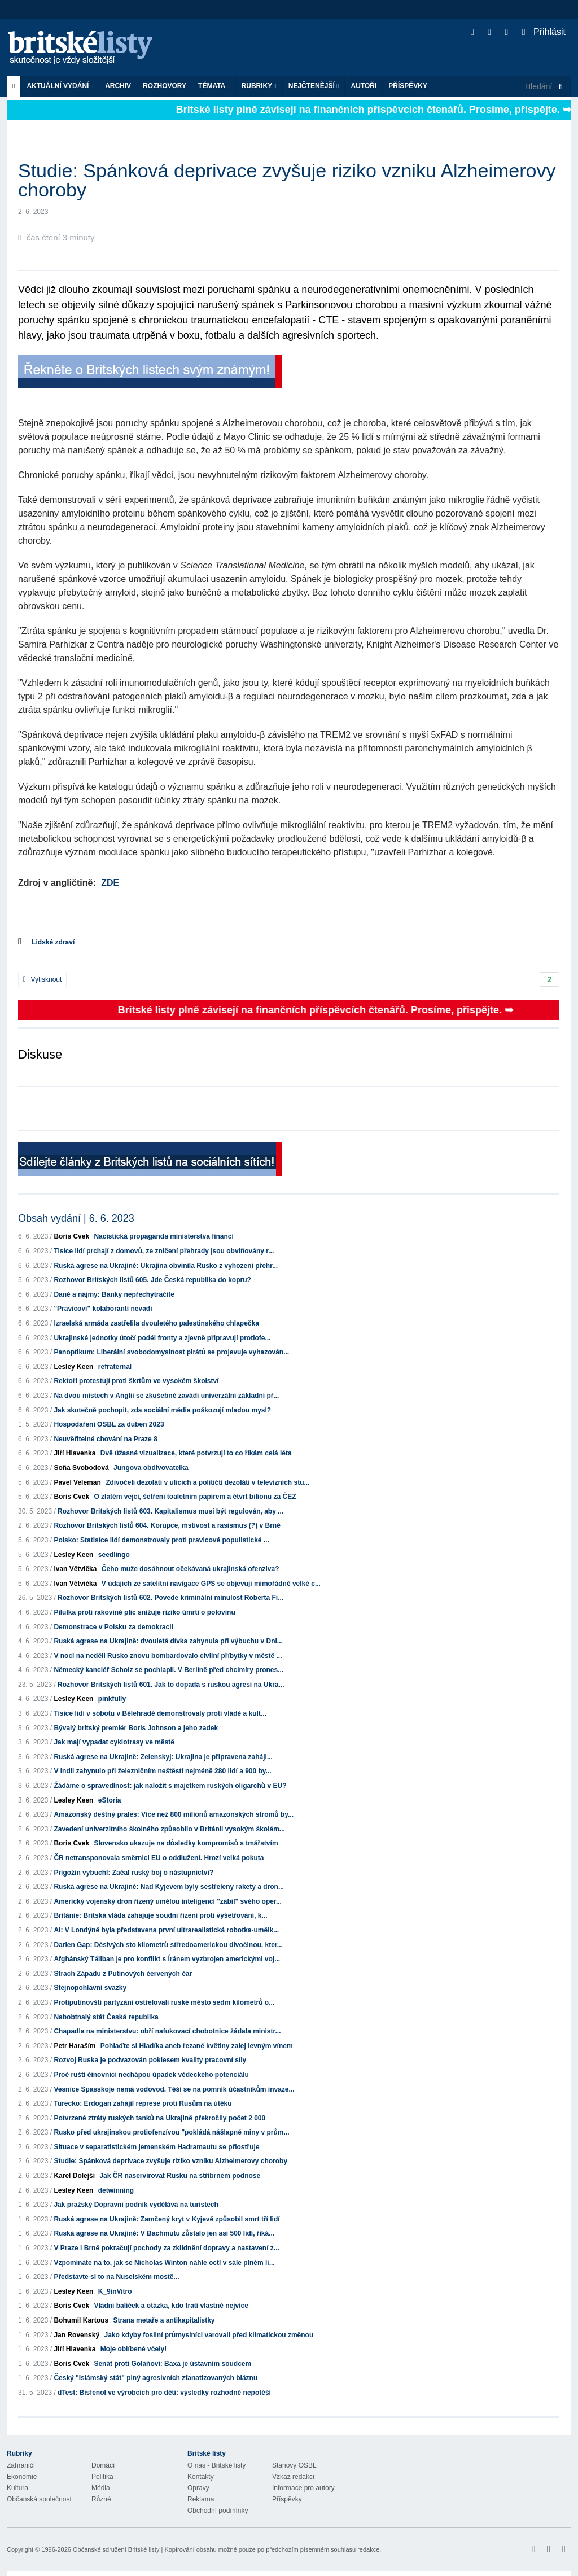 This screenshot has height=2576, width=578. What do you see at coordinates (150, 2060) in the screenshot?
I see `Rozvoj Ruska je podvazován poklesem kvality pracovní síly` at bounding box center [150, 2060].